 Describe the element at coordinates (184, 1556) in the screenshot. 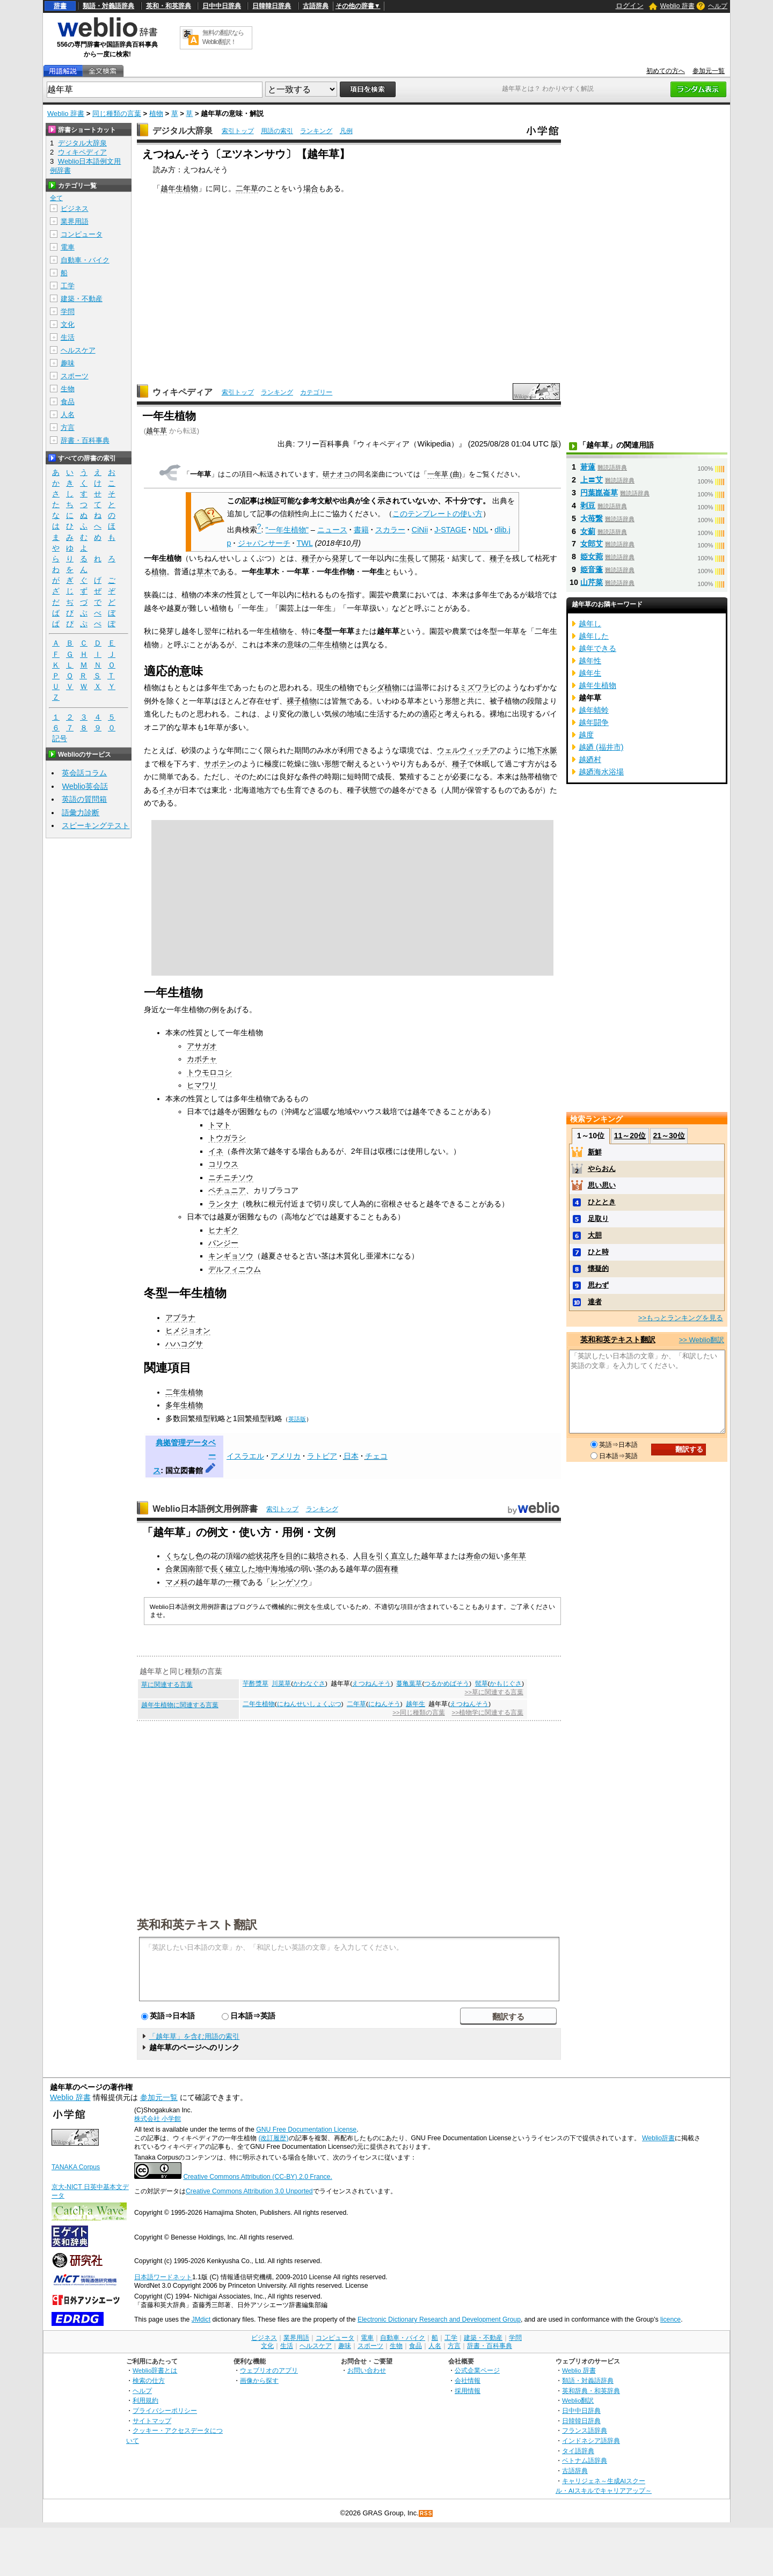

I see `くちなし色` at that location.